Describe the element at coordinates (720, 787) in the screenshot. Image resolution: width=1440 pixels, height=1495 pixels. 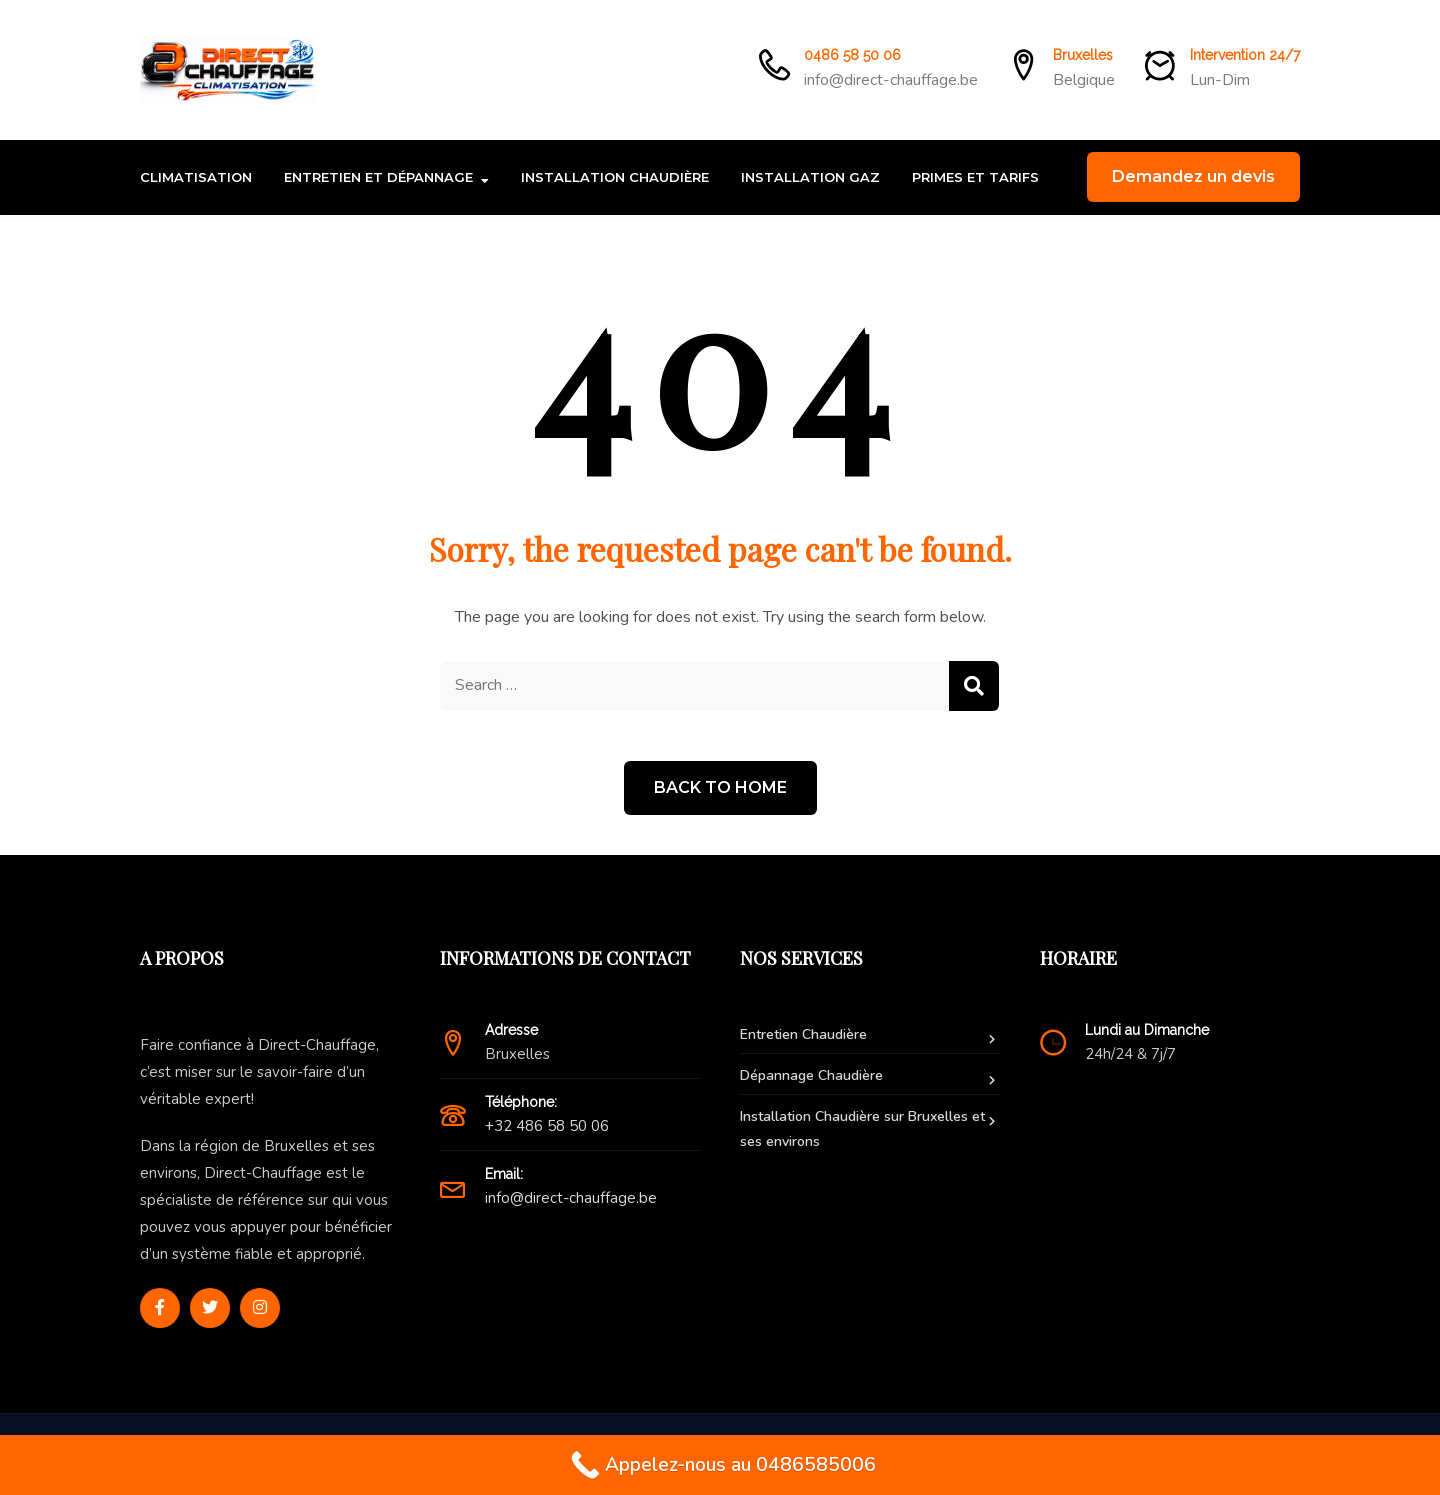
I see `Back to Home` at that location.